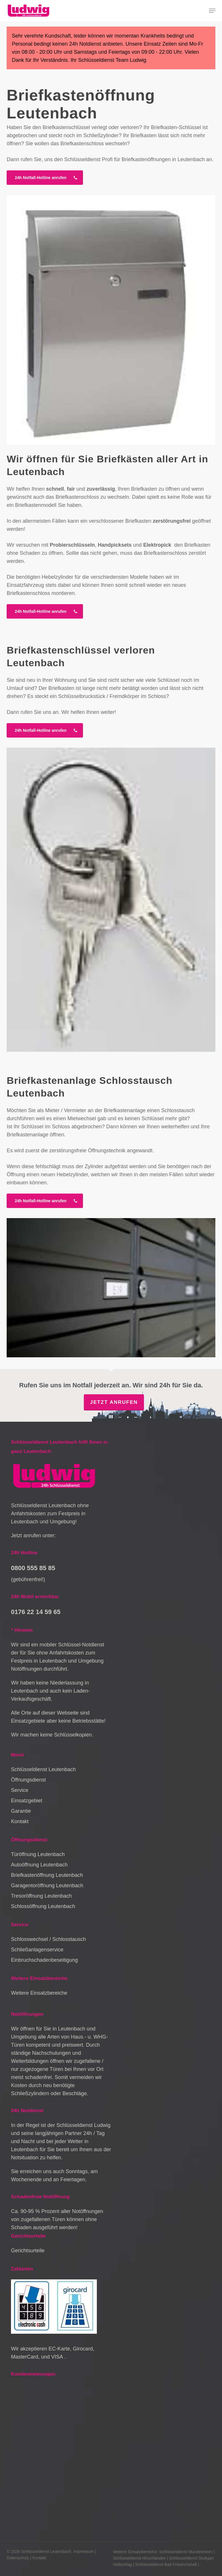 Image resolution: width=222 pixels, height=2576 pixels. What do you see at coordinates (21, 1811) in the screenshot?
I see `Garantie` at bounding box center [21, 1811].